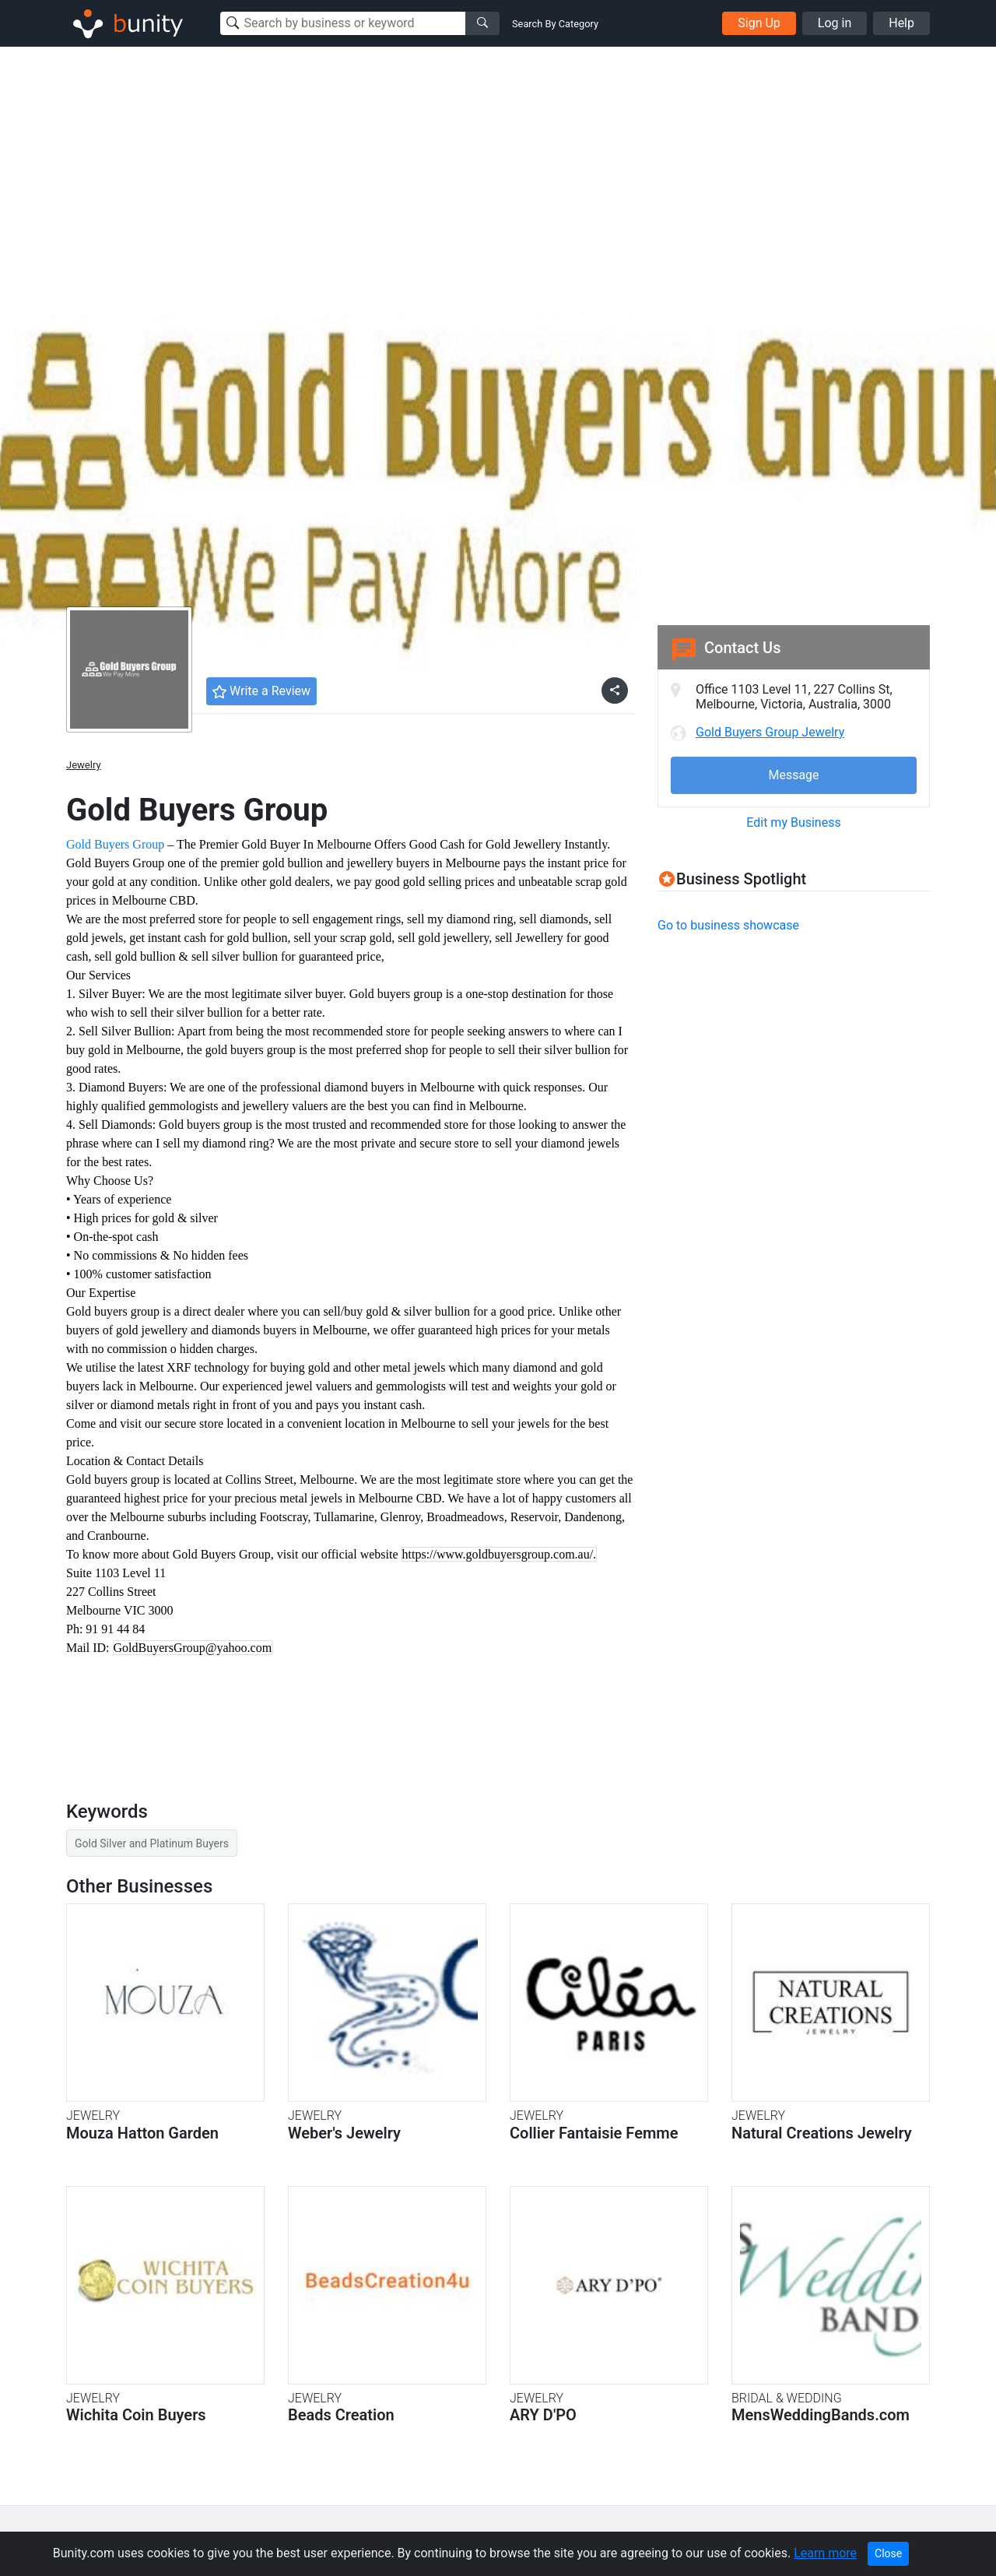 The image size is (996, 2576). What do you see at coordinates (152, 1843) in the screenshot?
I see `Gold Silver and Platinum Buyers` at bounding box center [152, 1843].